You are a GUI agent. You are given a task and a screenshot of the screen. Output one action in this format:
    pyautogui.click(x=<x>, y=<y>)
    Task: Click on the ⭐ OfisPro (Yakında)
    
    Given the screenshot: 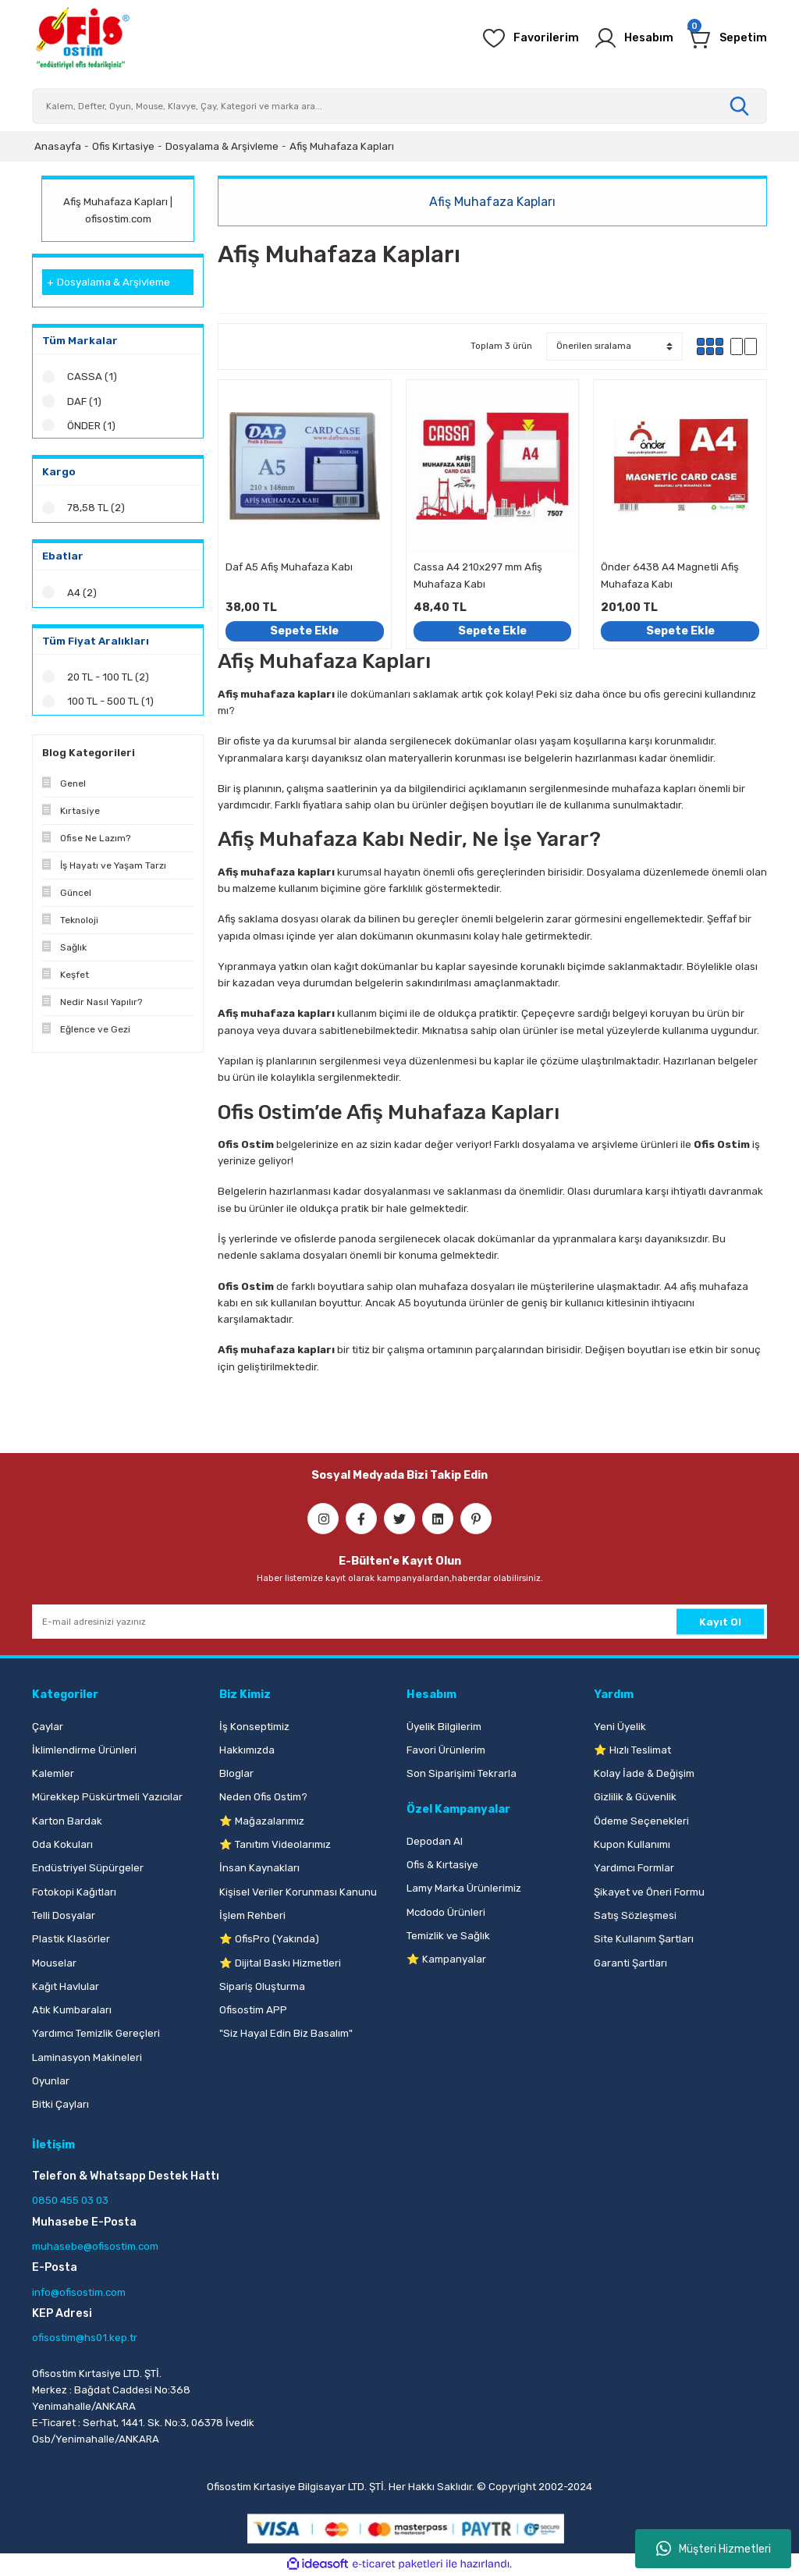 What is the action you would take?
    pyautogui.click(x=269, y=1939)
    